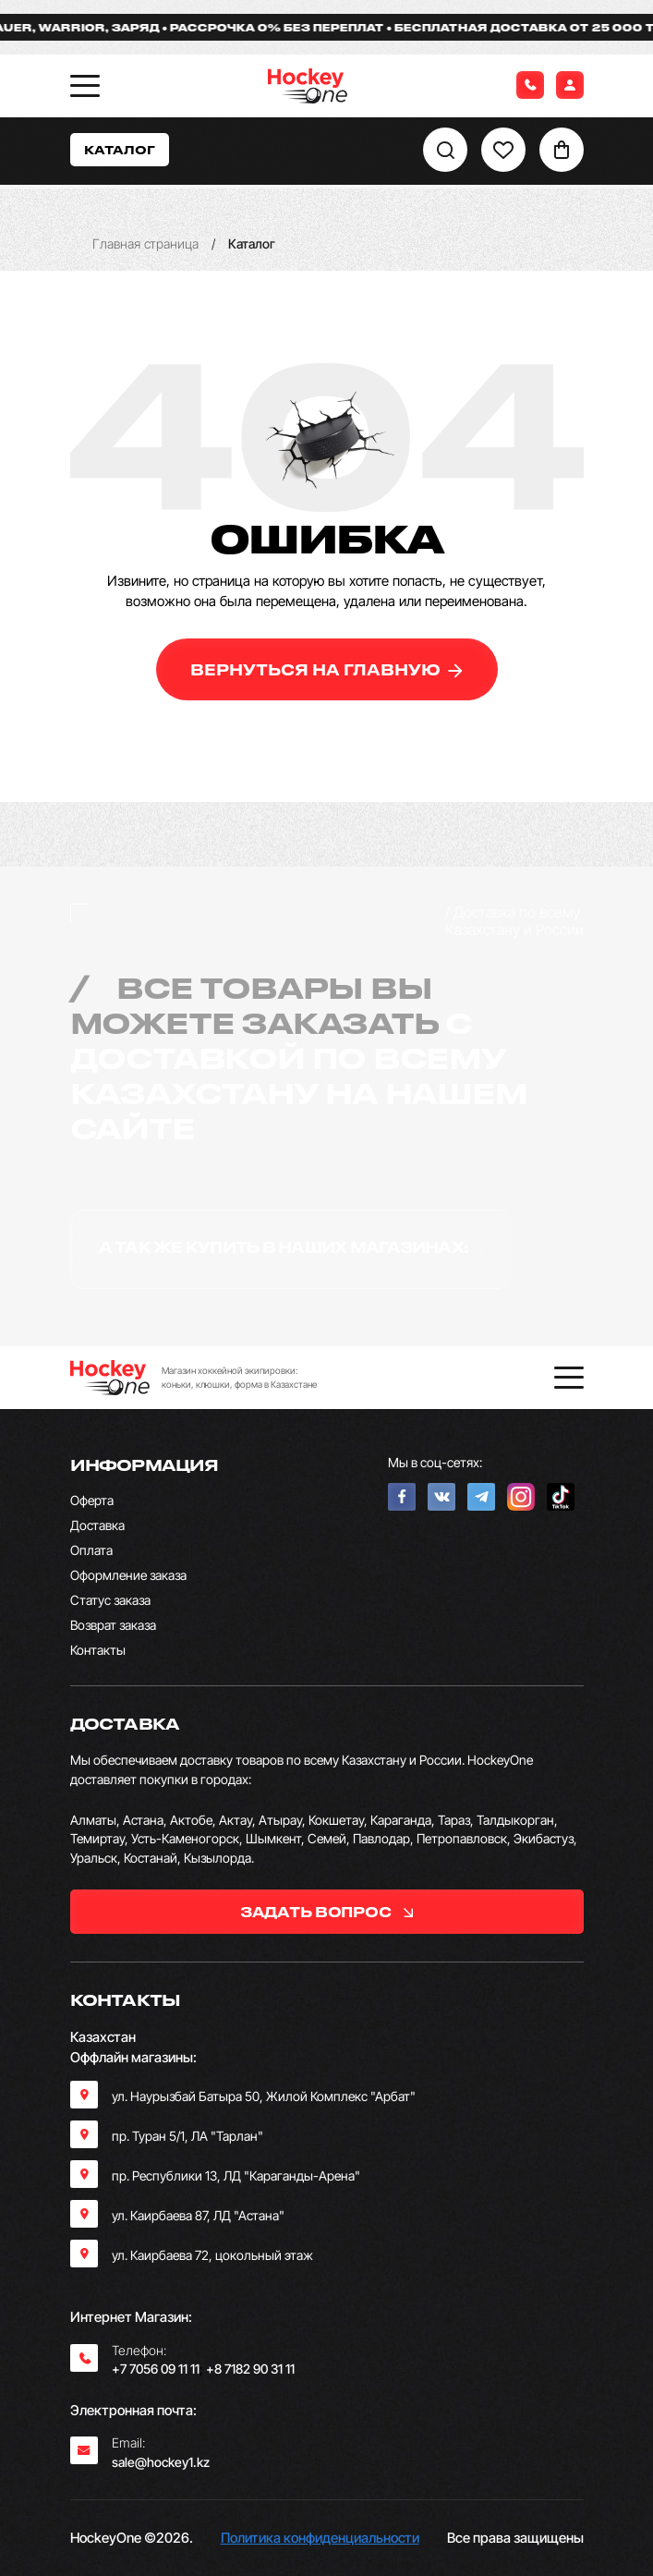  I want to click on Политика конфиденциальности, so click(320, 2537).